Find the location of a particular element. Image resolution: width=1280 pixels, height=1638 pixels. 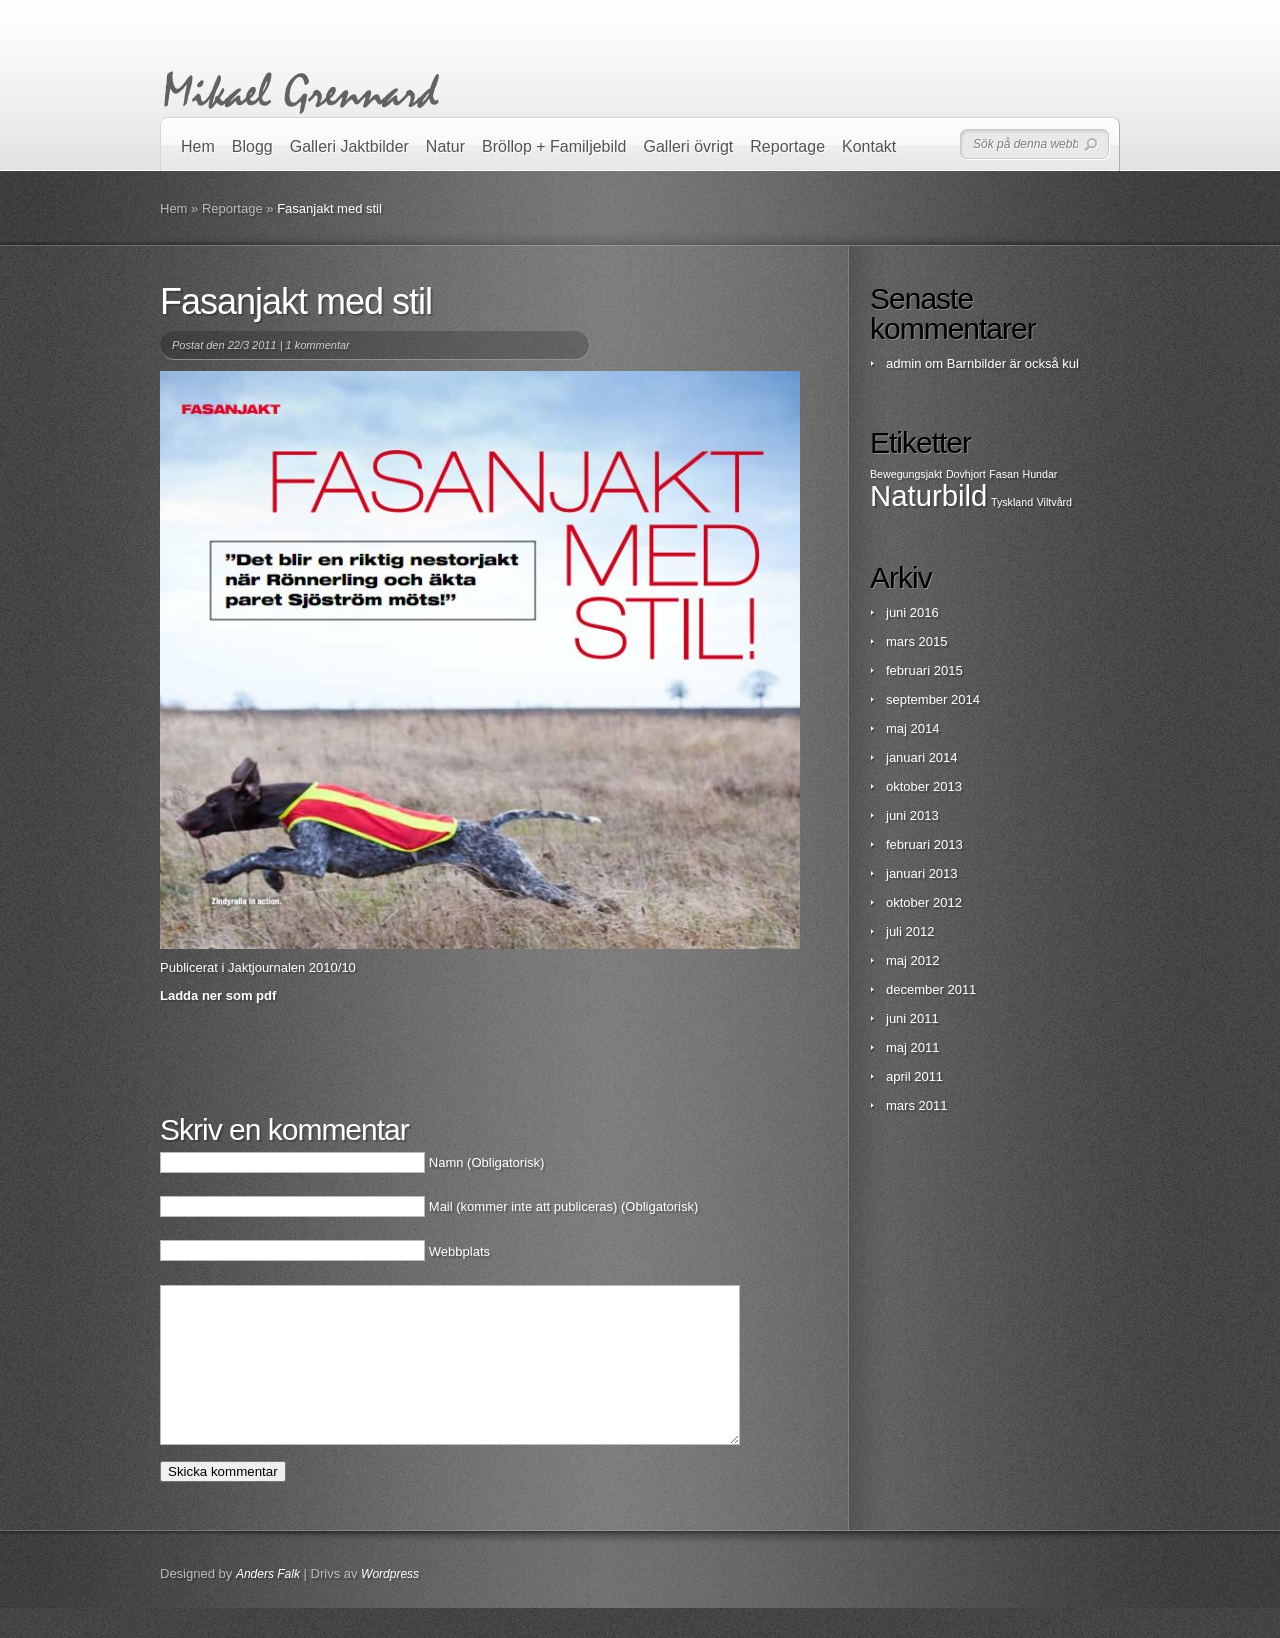

Ladda ner som pdf is located at coordinates (218, 995).